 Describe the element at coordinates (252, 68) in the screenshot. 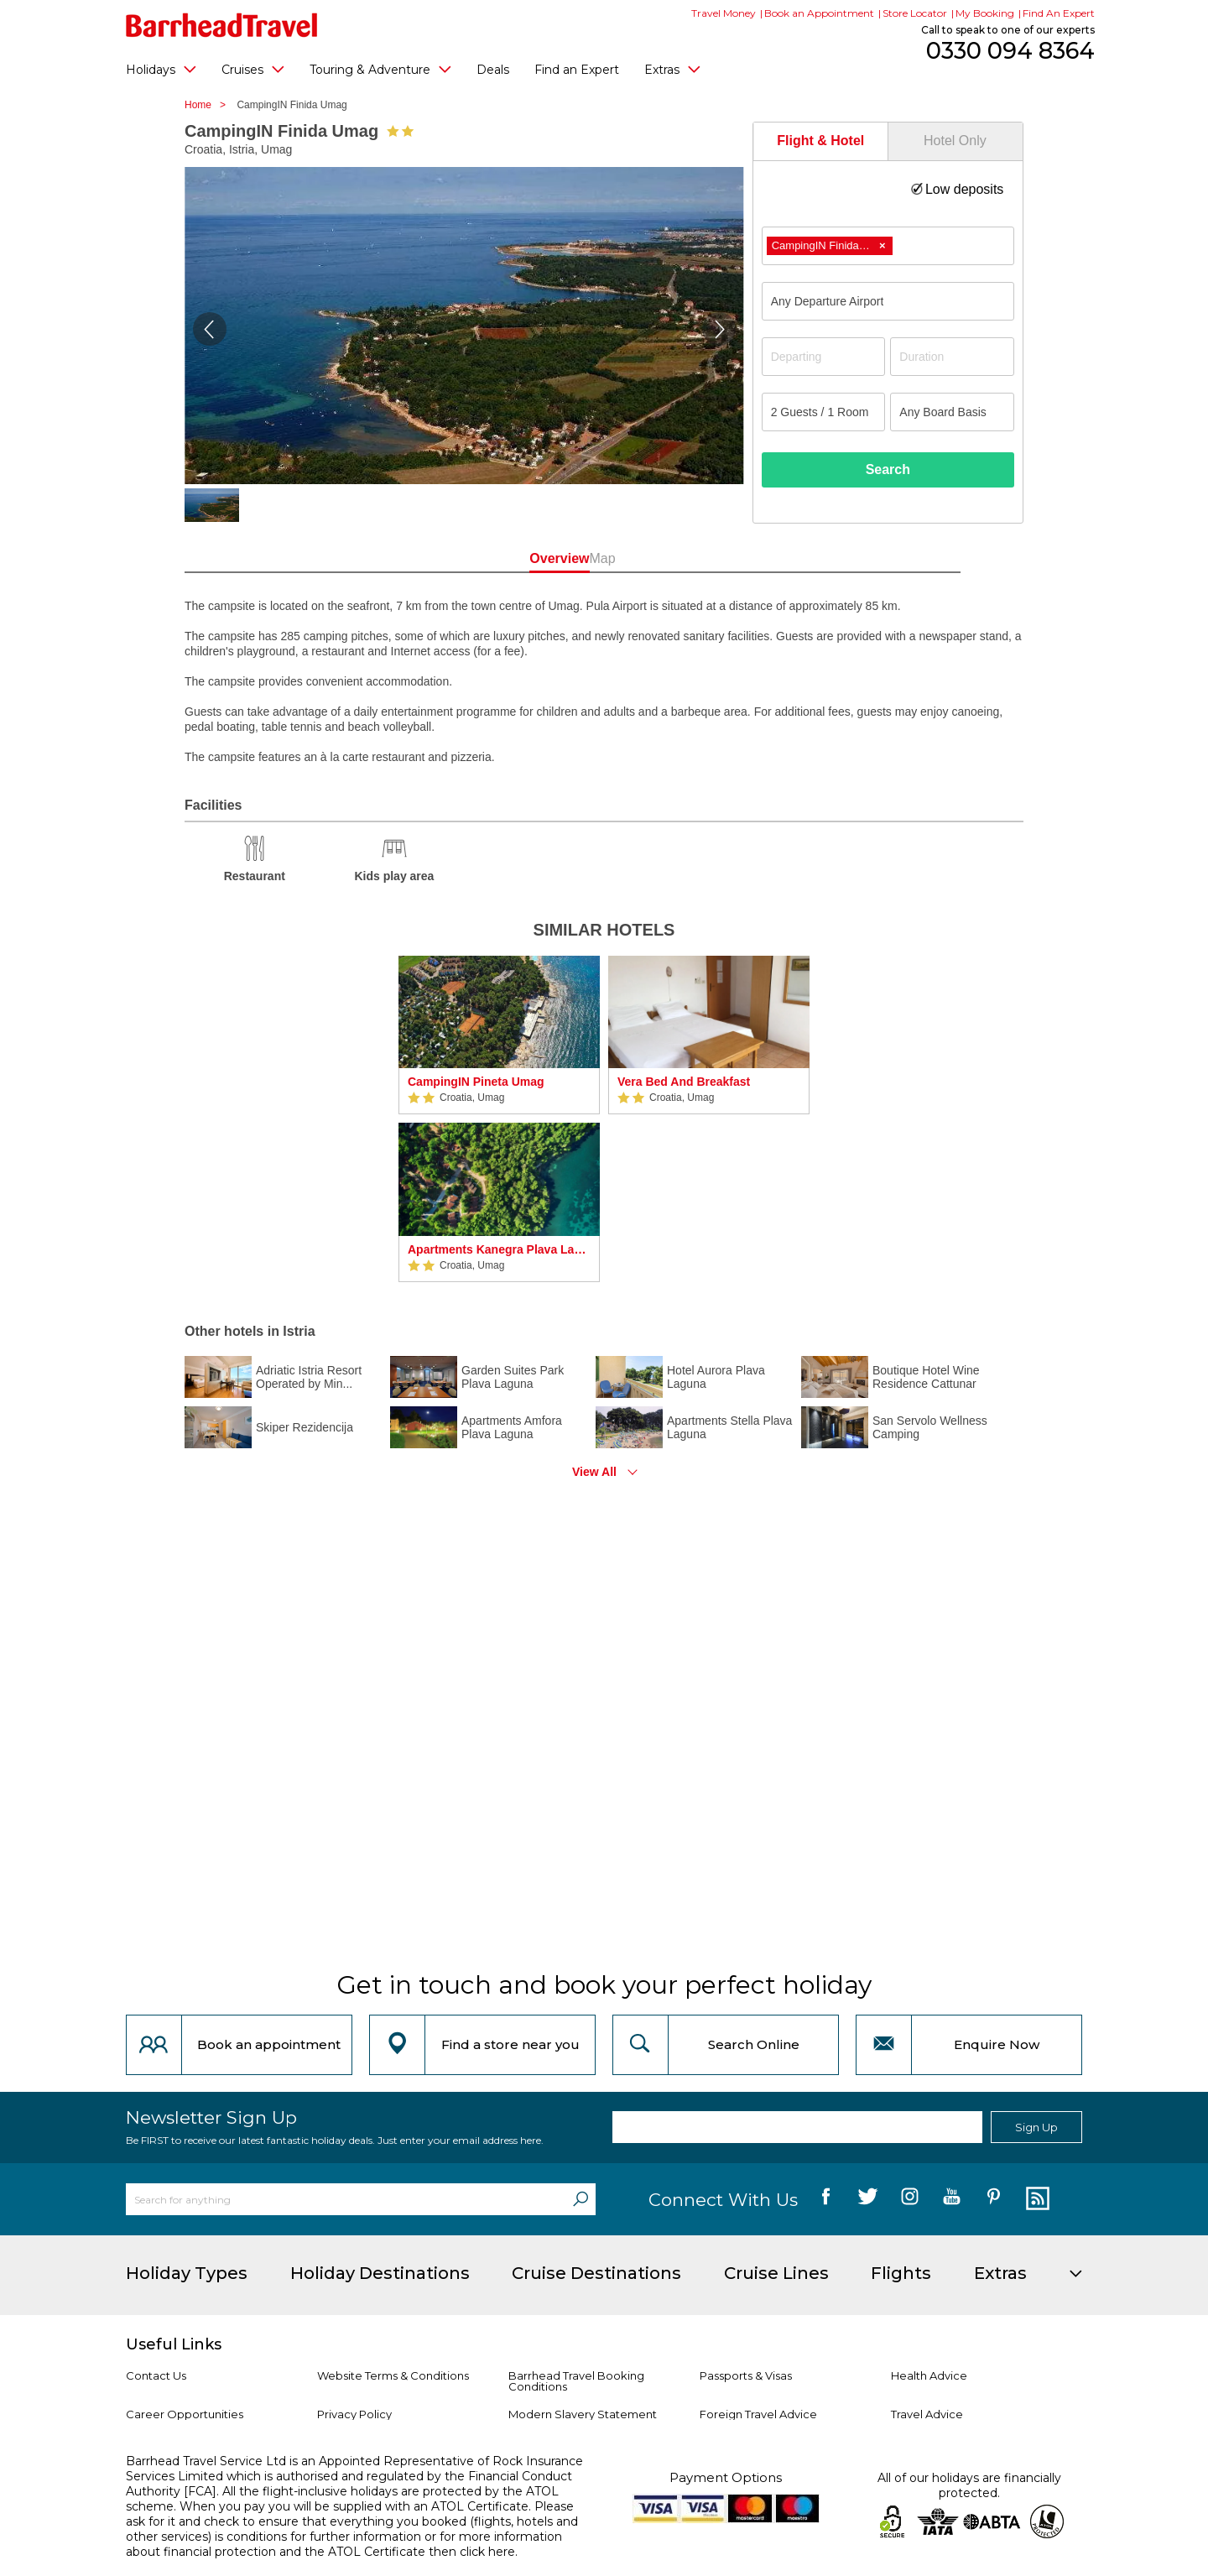

I see `Cruises` at that location.